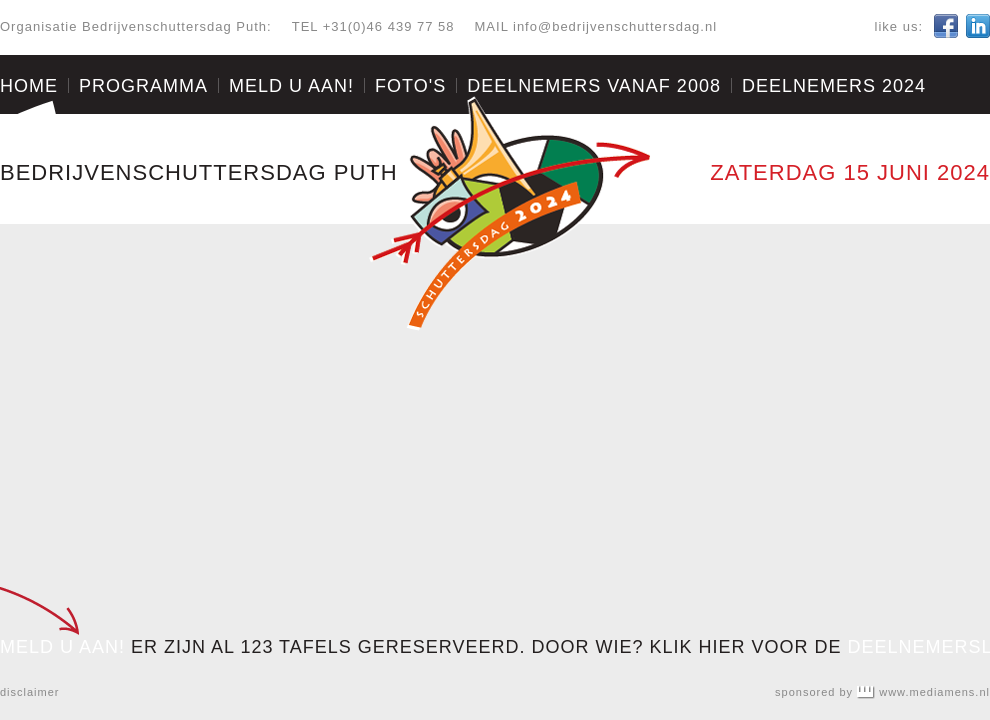  What do you see at coordinates (615, 26) in the screenshot?
I see `info@bedrijvenschuttersdag.nl` at bounding box center [615, 26].